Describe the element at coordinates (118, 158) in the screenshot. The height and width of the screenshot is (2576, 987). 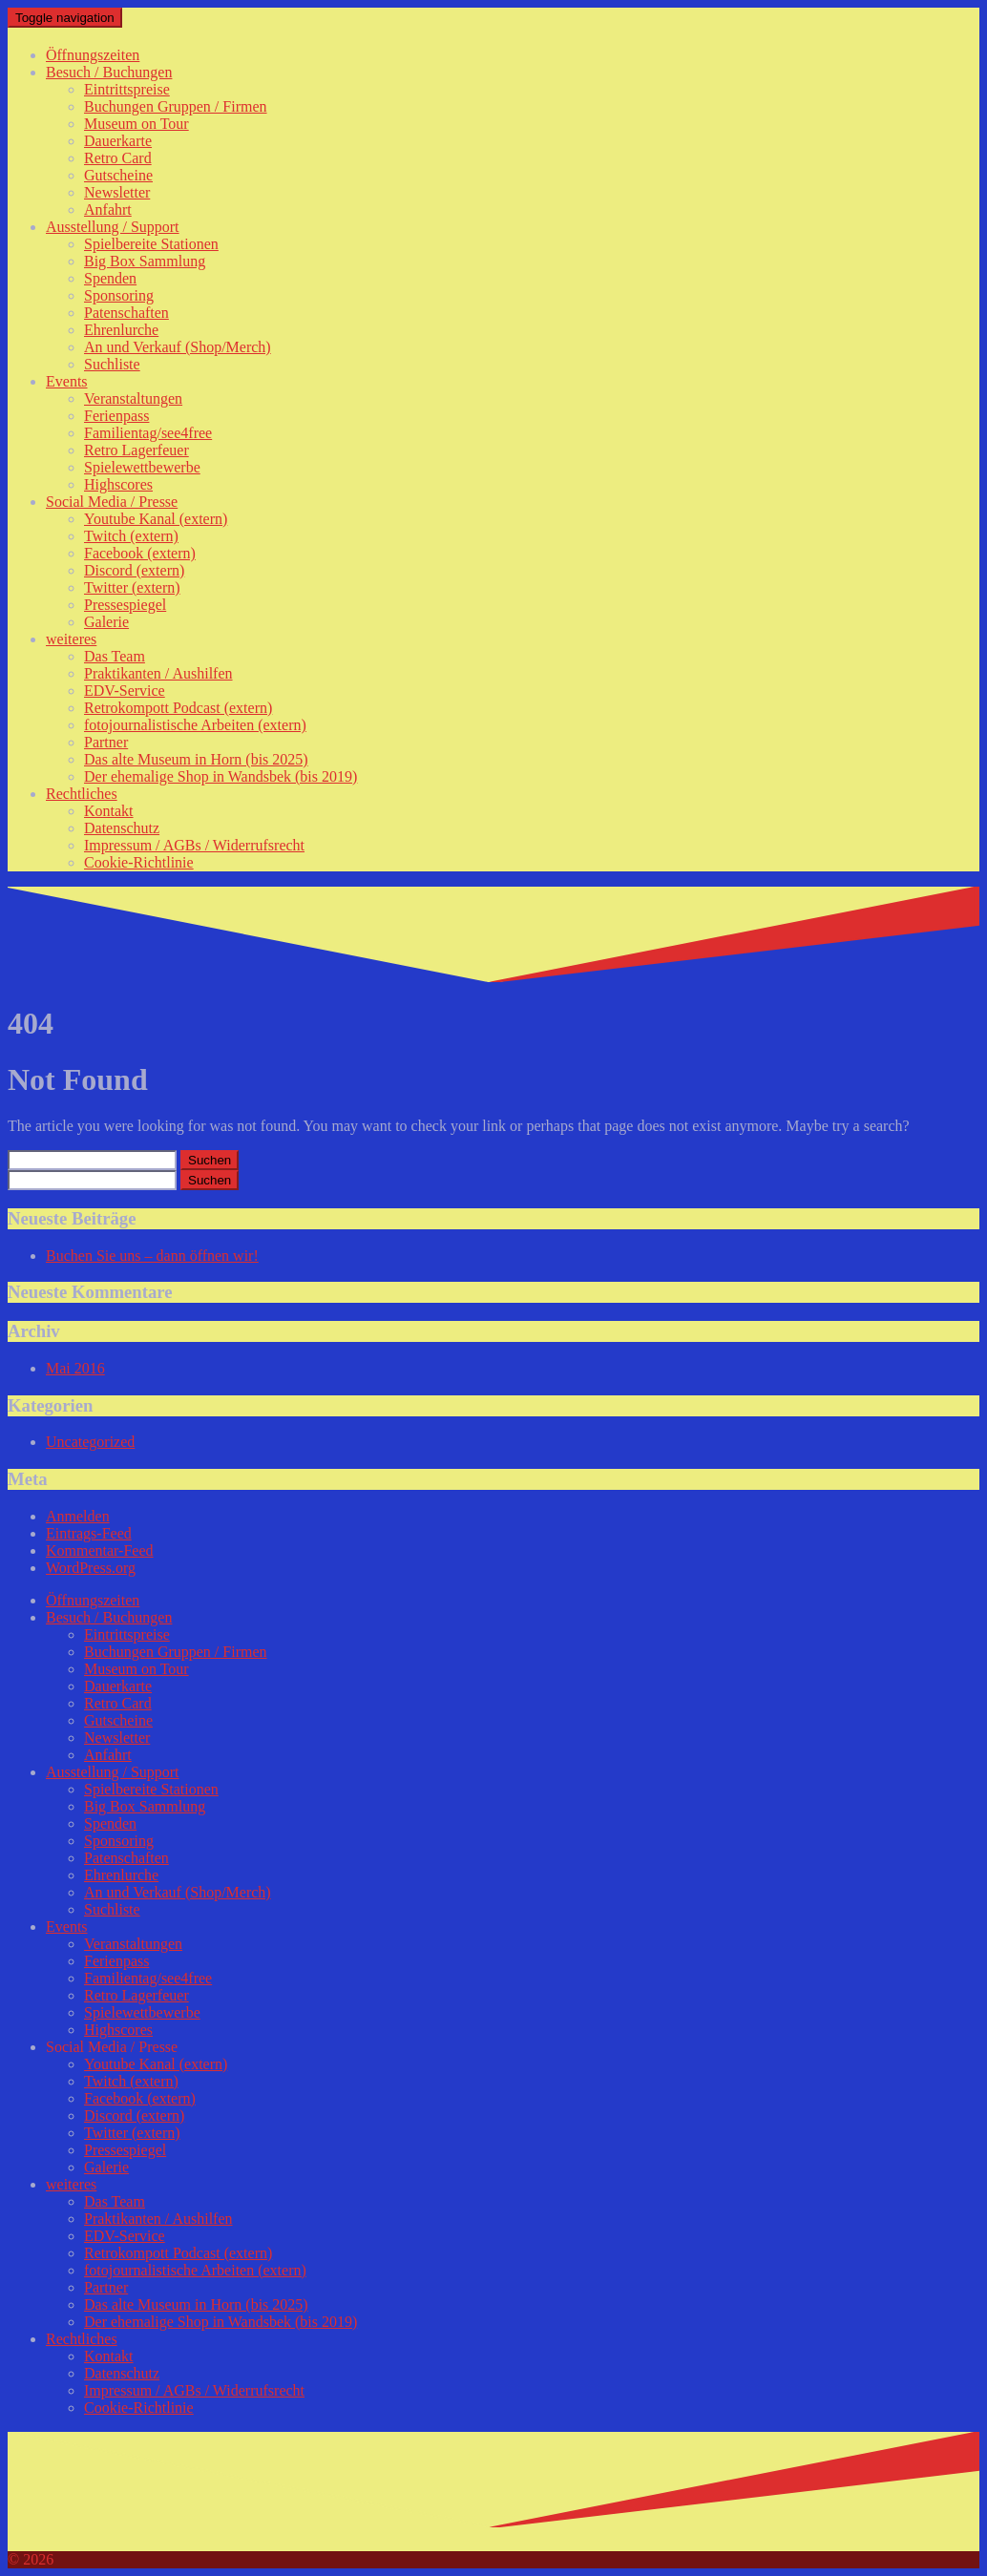
I see `Retro Card` at that location.